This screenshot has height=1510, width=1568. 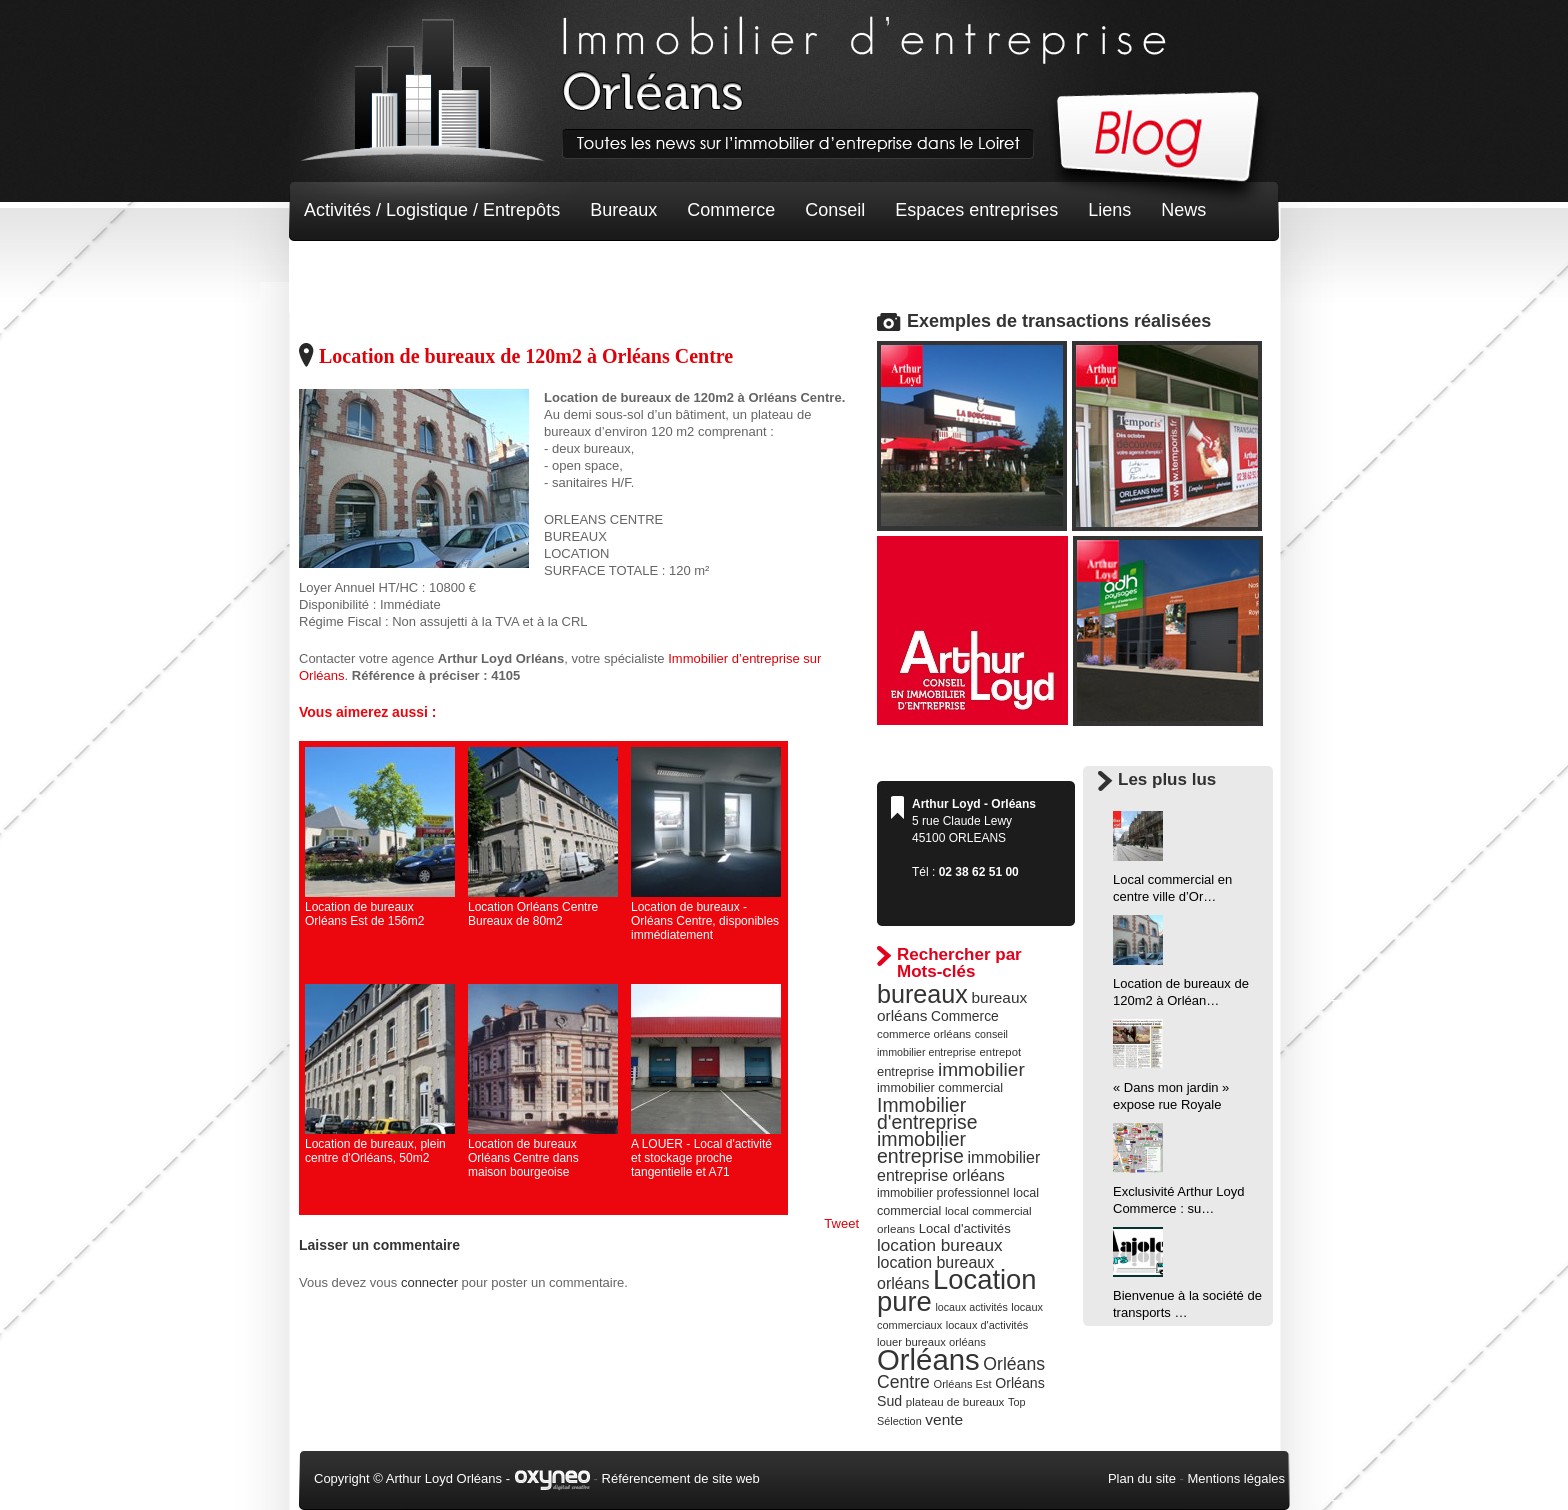 What do you see at coordinates (927, 1113) in the screenshot?
I see `Immobilier d'entreprise` at bounding box center [927, 1113].